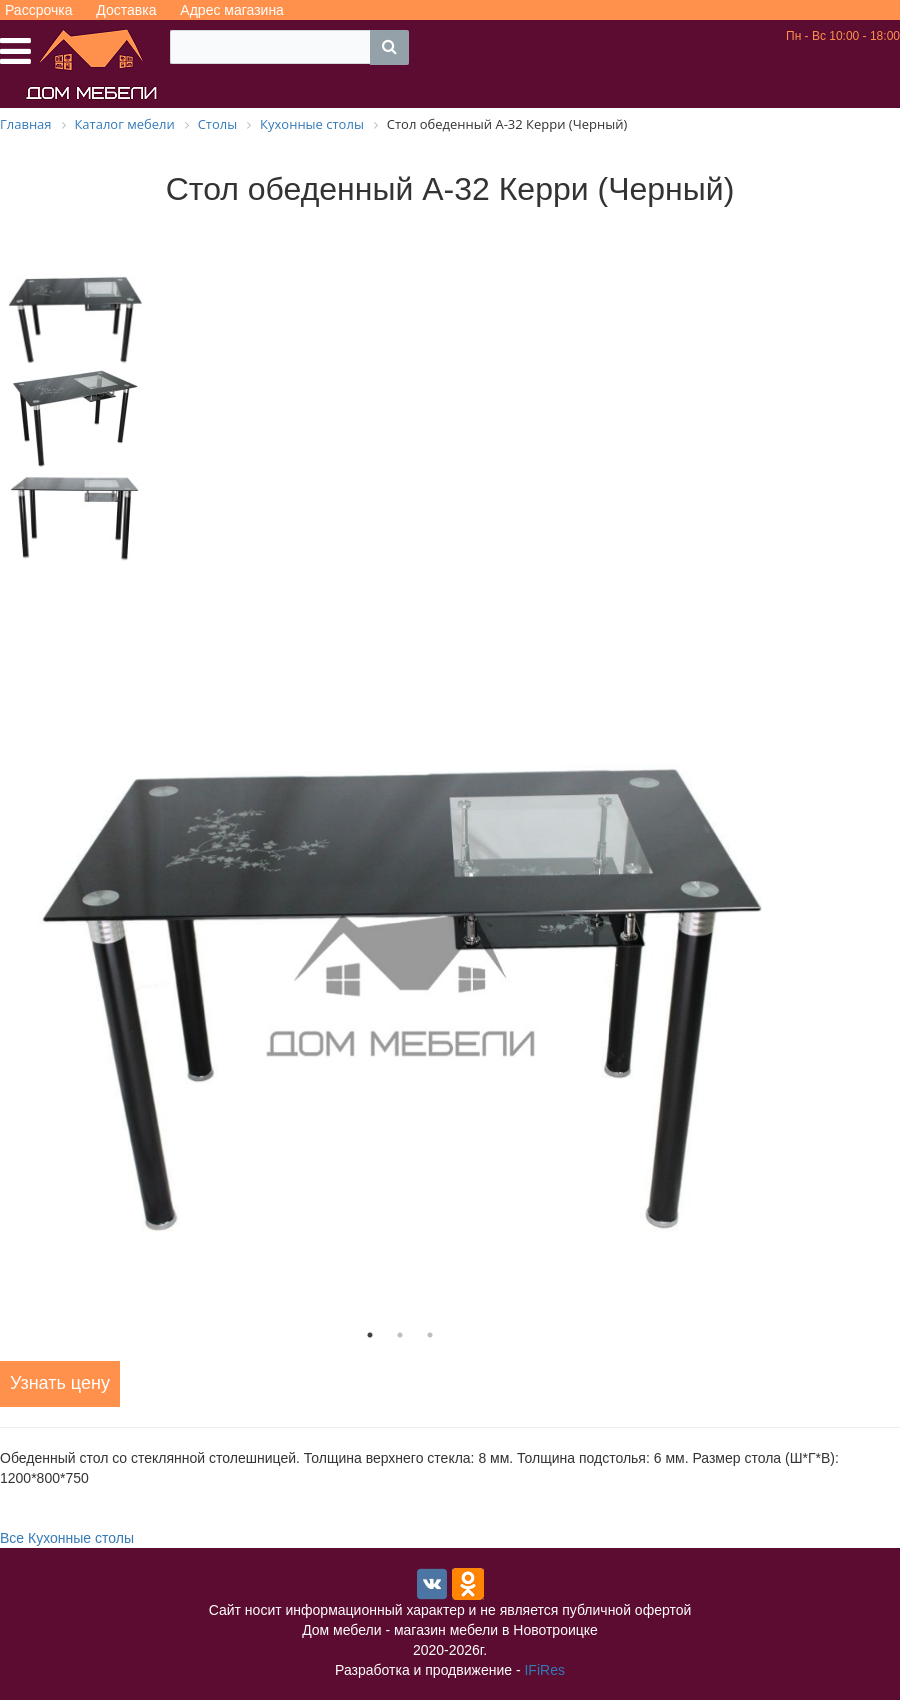  I want to click on IFiRes, so click(544, 1670).